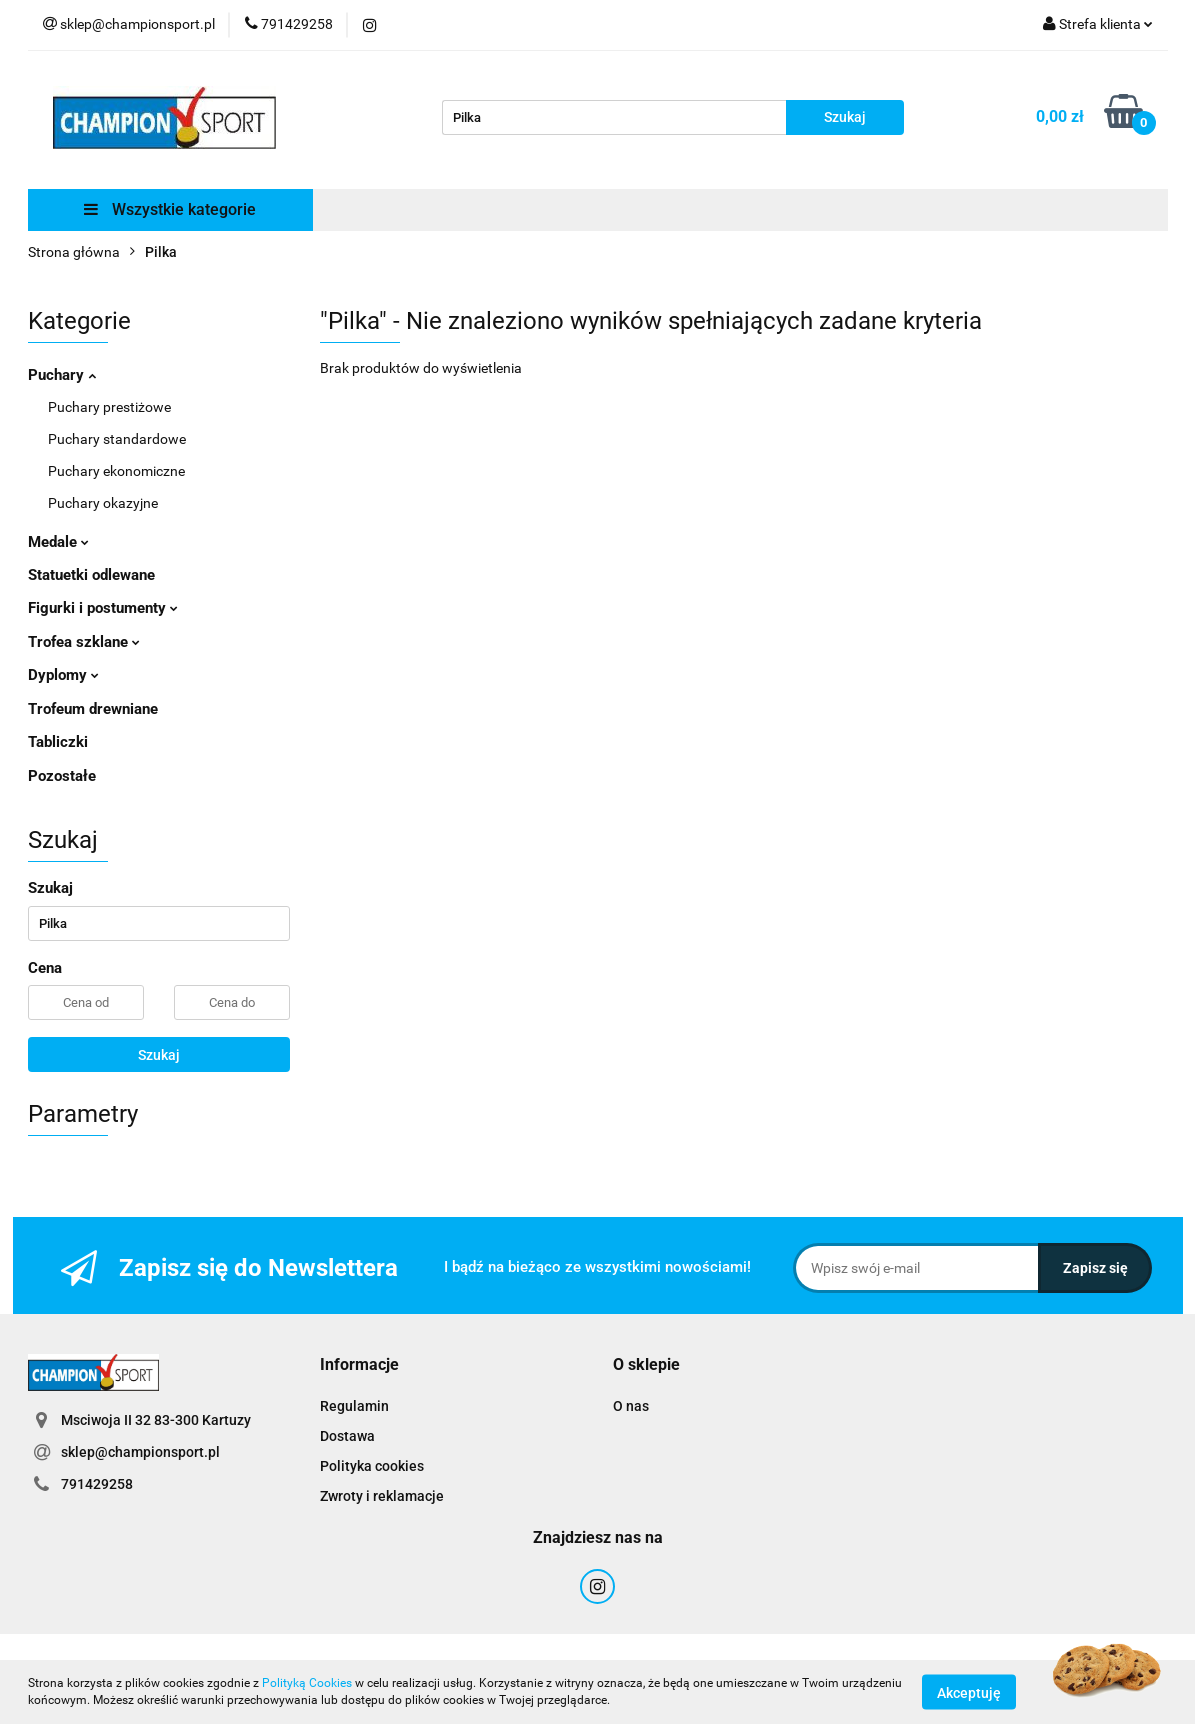  What do you see at coordinates (103, 608) in the screenshot?
I see `Figurki i postumenty` at bounding box center [103, 608].